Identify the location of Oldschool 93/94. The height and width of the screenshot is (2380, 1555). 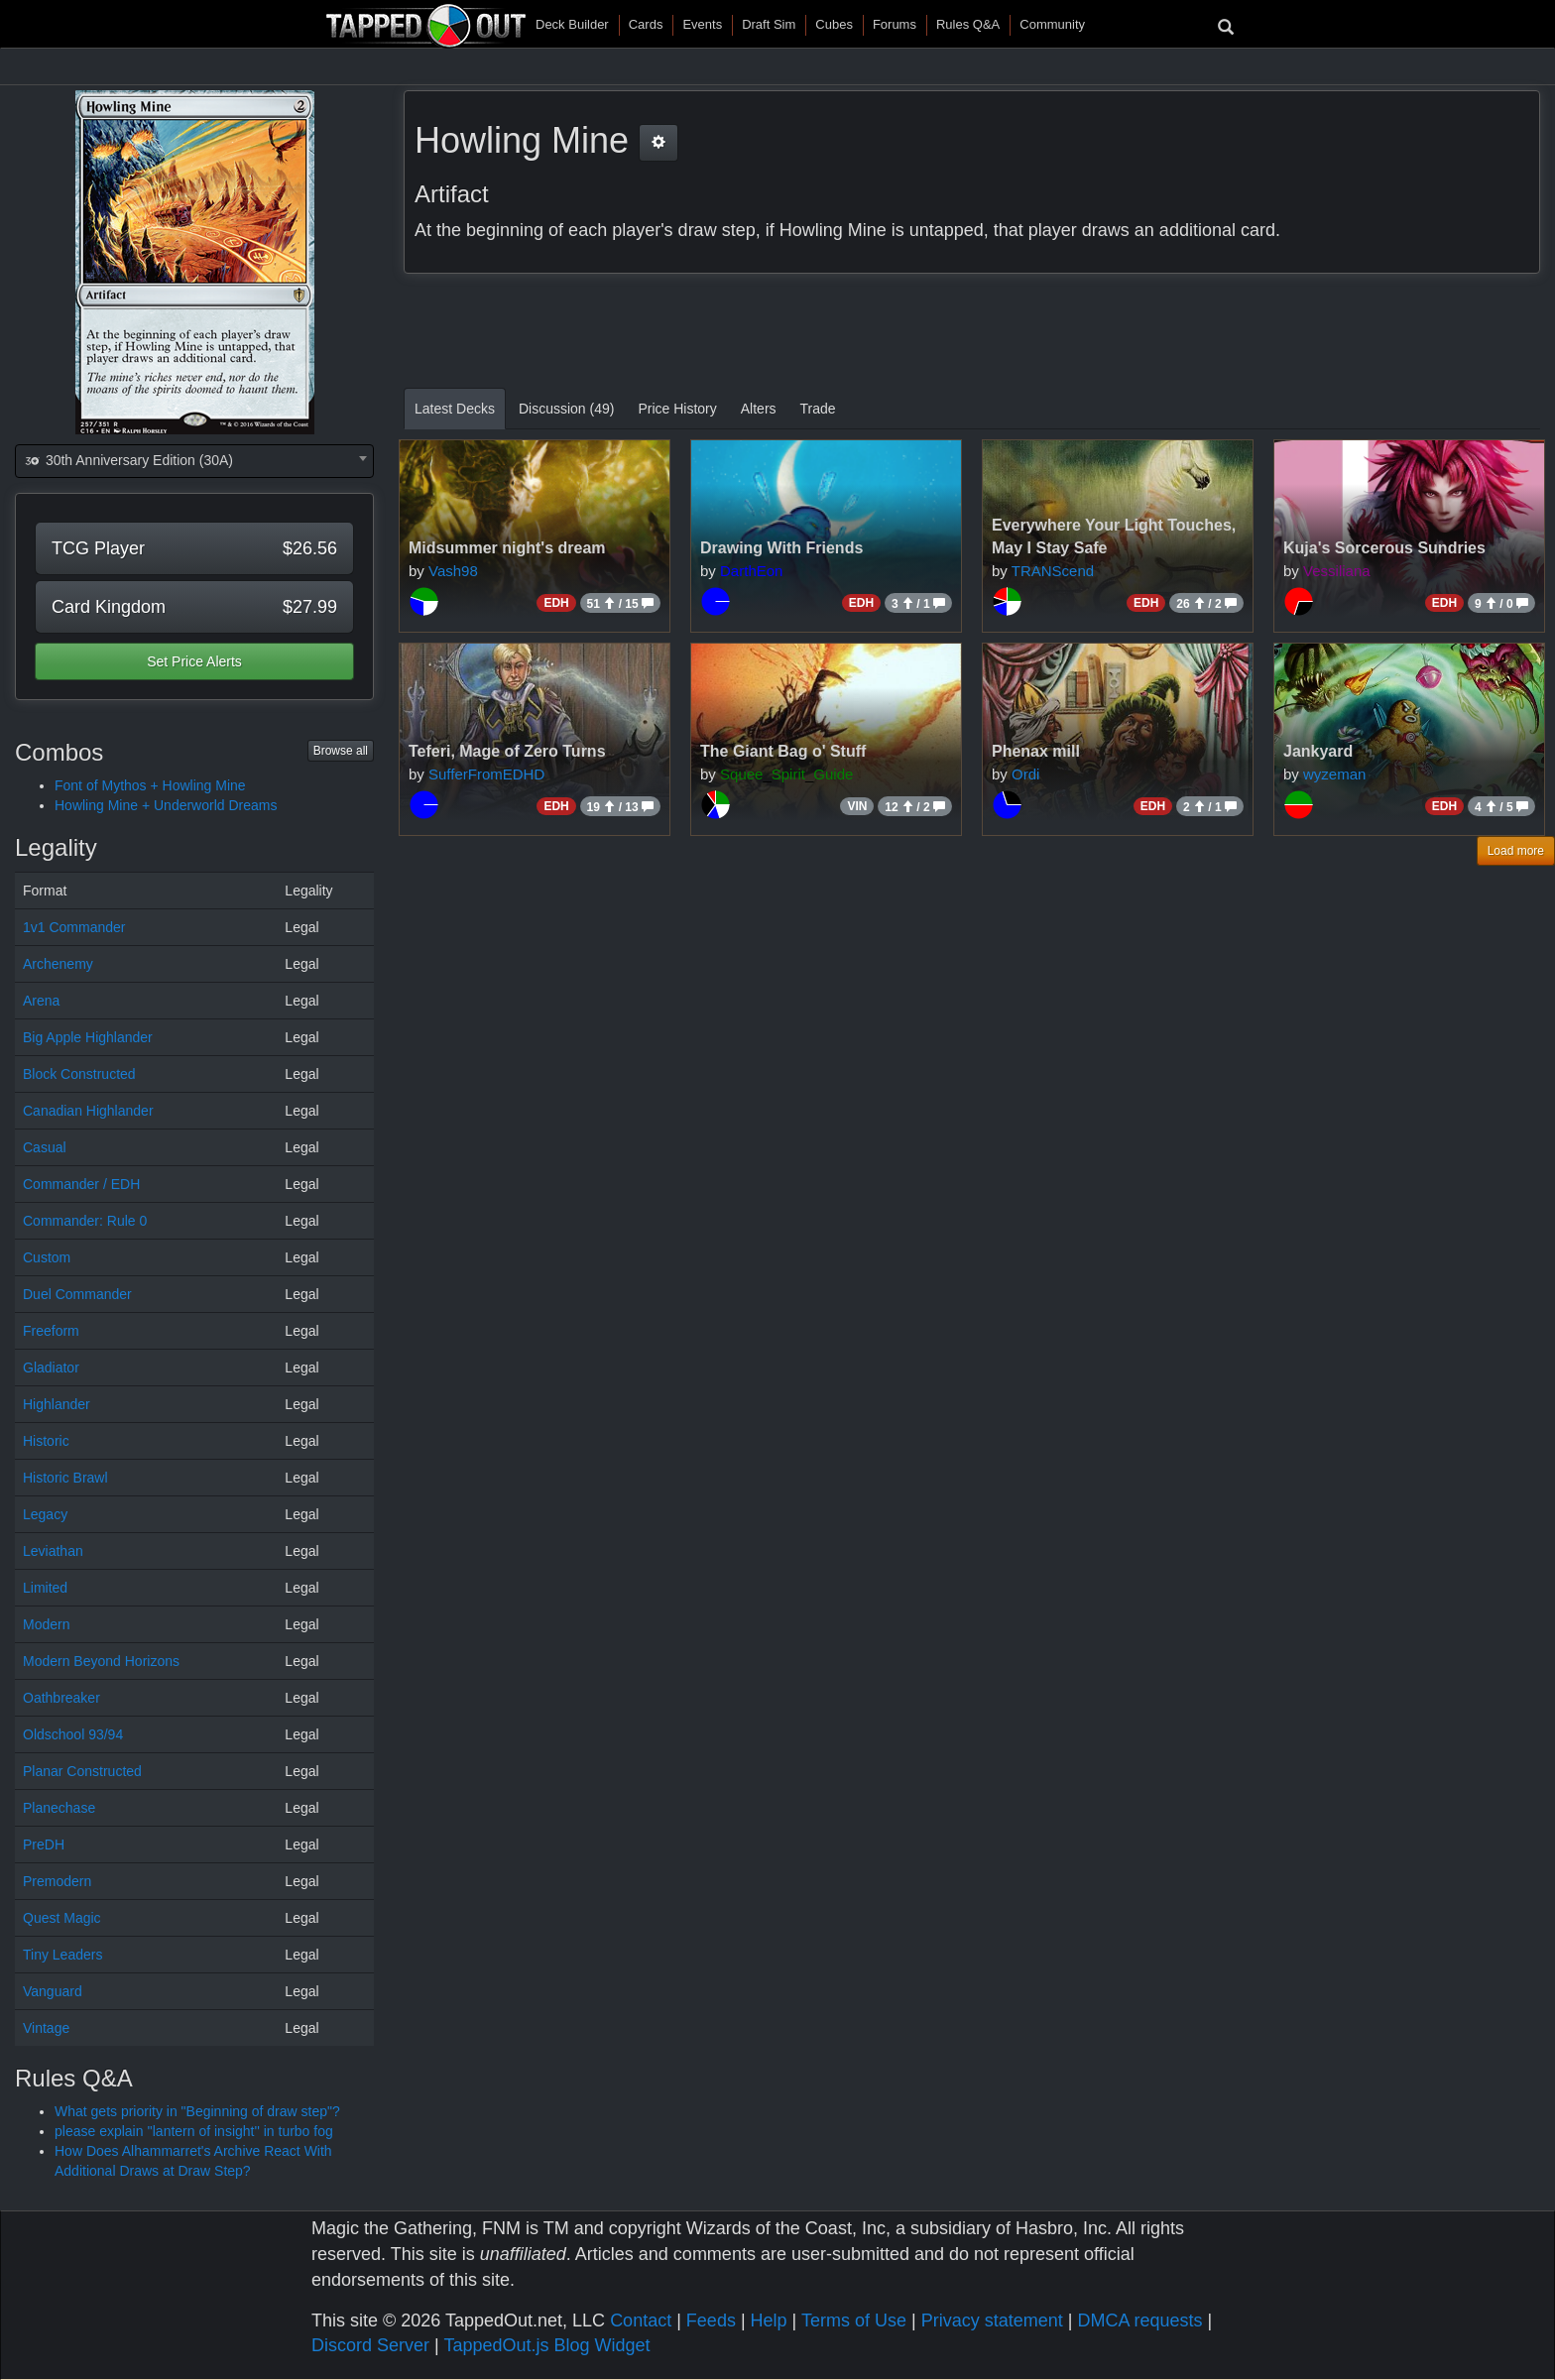
(73, 1734).